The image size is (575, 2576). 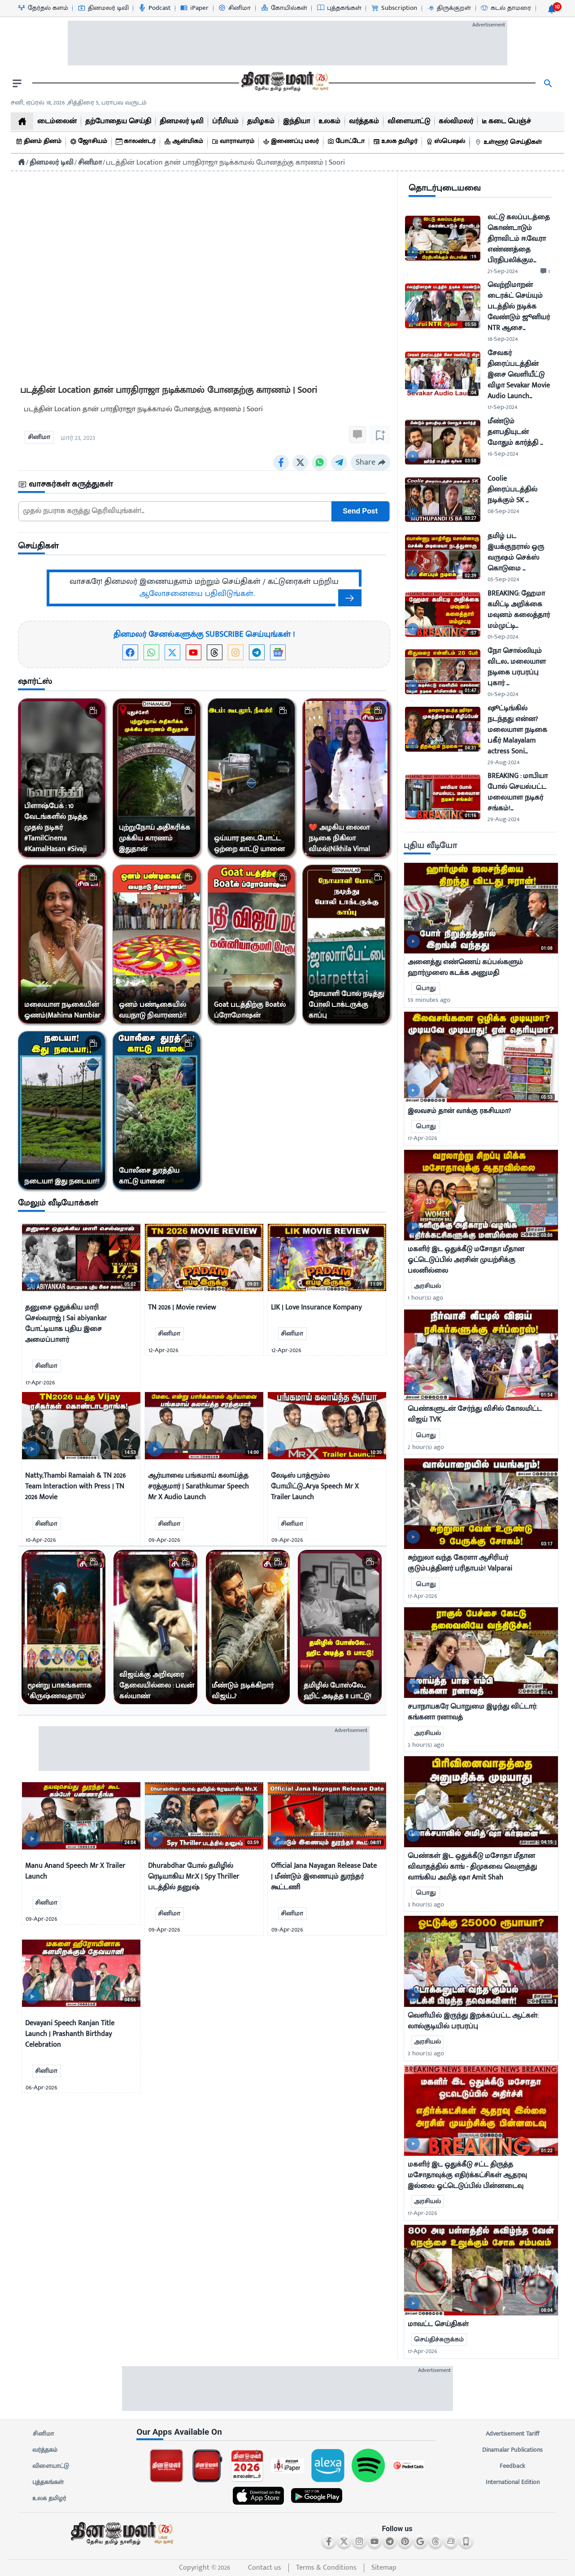 What do you see at coordinates (393, 8) in the screenshot?
I see `[Subscription-icon]` at bounding box center [393, 8].